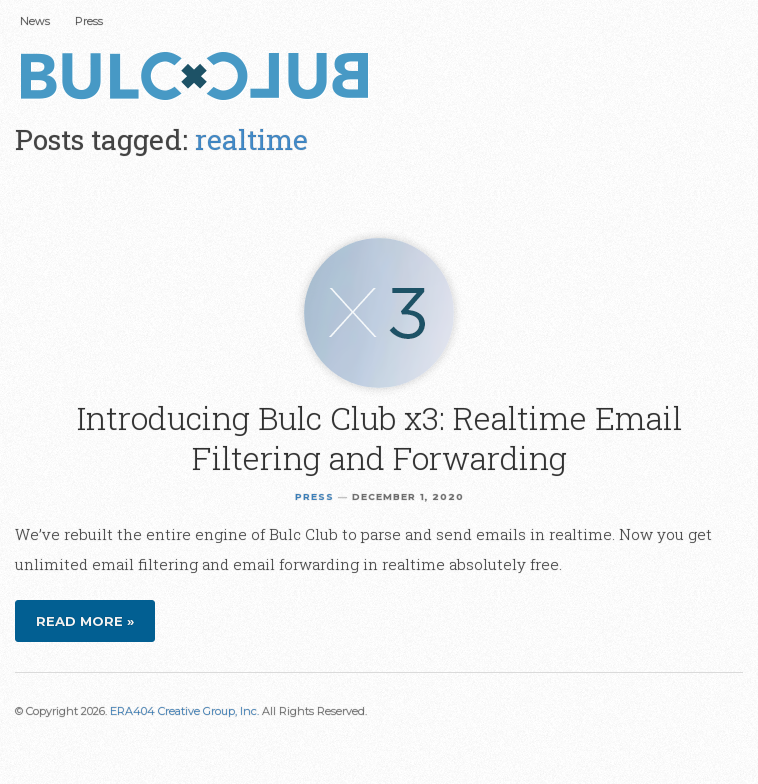 The height and width of the screenshot is (784, 758). What do you see at coordinates (35, 21) in the screenshot?
I see `News` at bounding box center [35, 21].